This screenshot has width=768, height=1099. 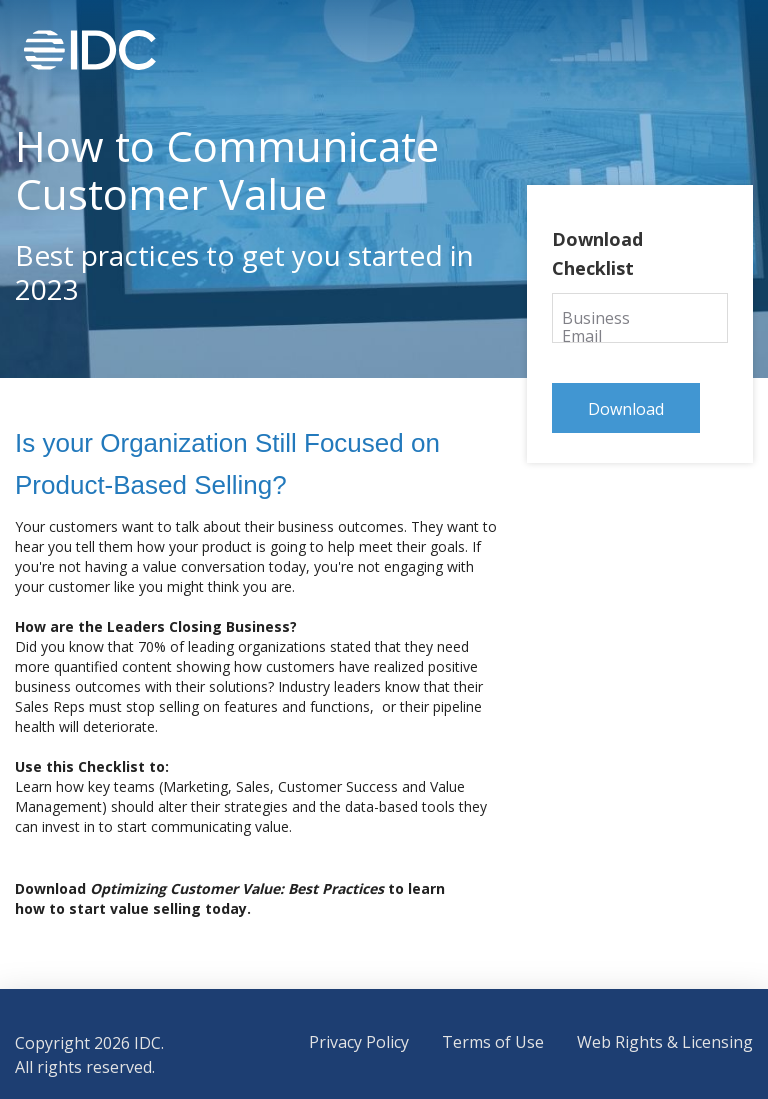 I want to click on Terms of Use, so click(x=493, y=1042).